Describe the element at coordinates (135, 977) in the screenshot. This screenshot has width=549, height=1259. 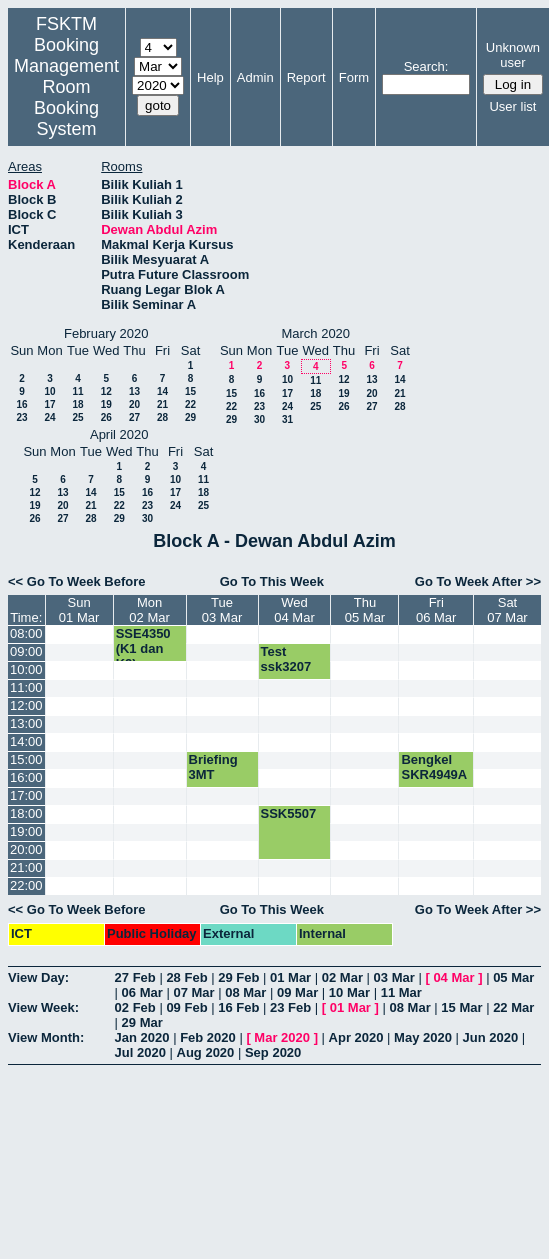
I see `27 Feb` at that location.